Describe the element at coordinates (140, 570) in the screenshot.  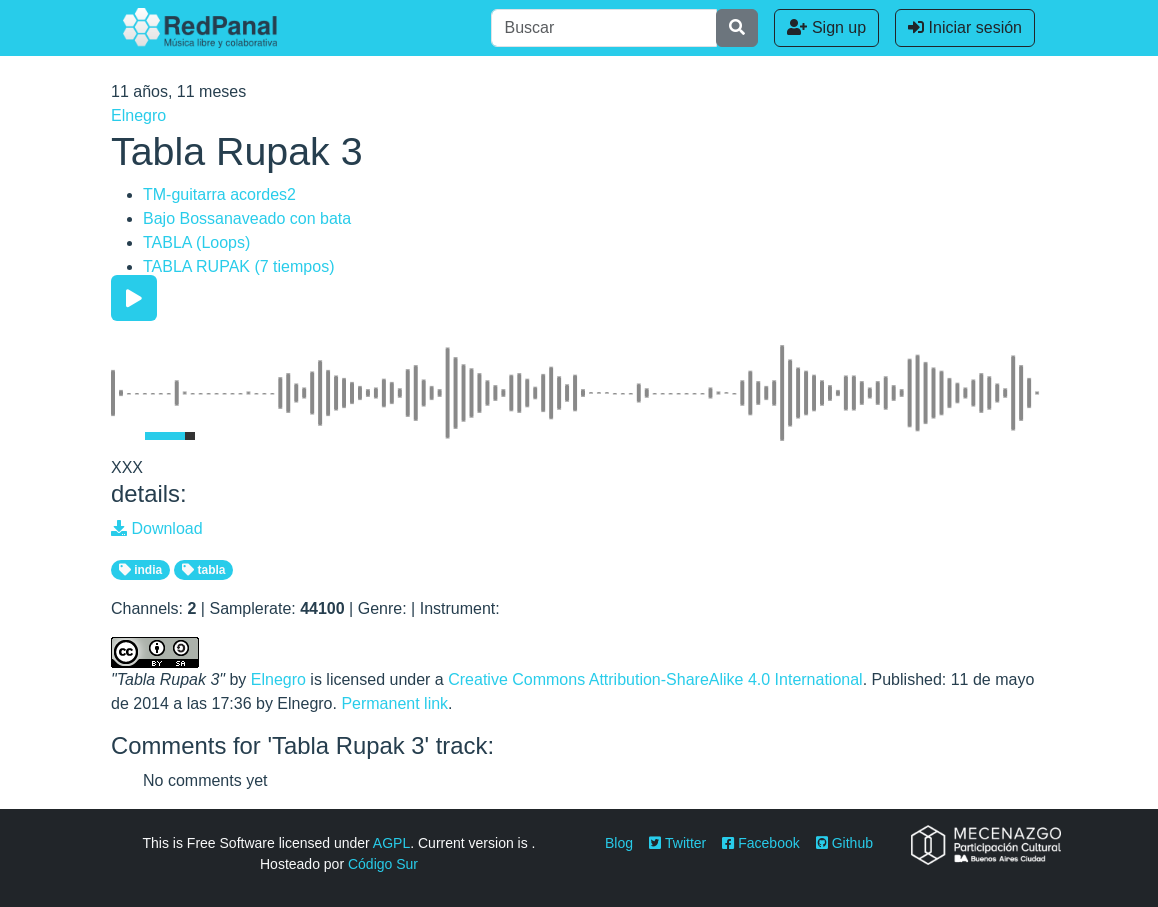
I see `india` at that location.